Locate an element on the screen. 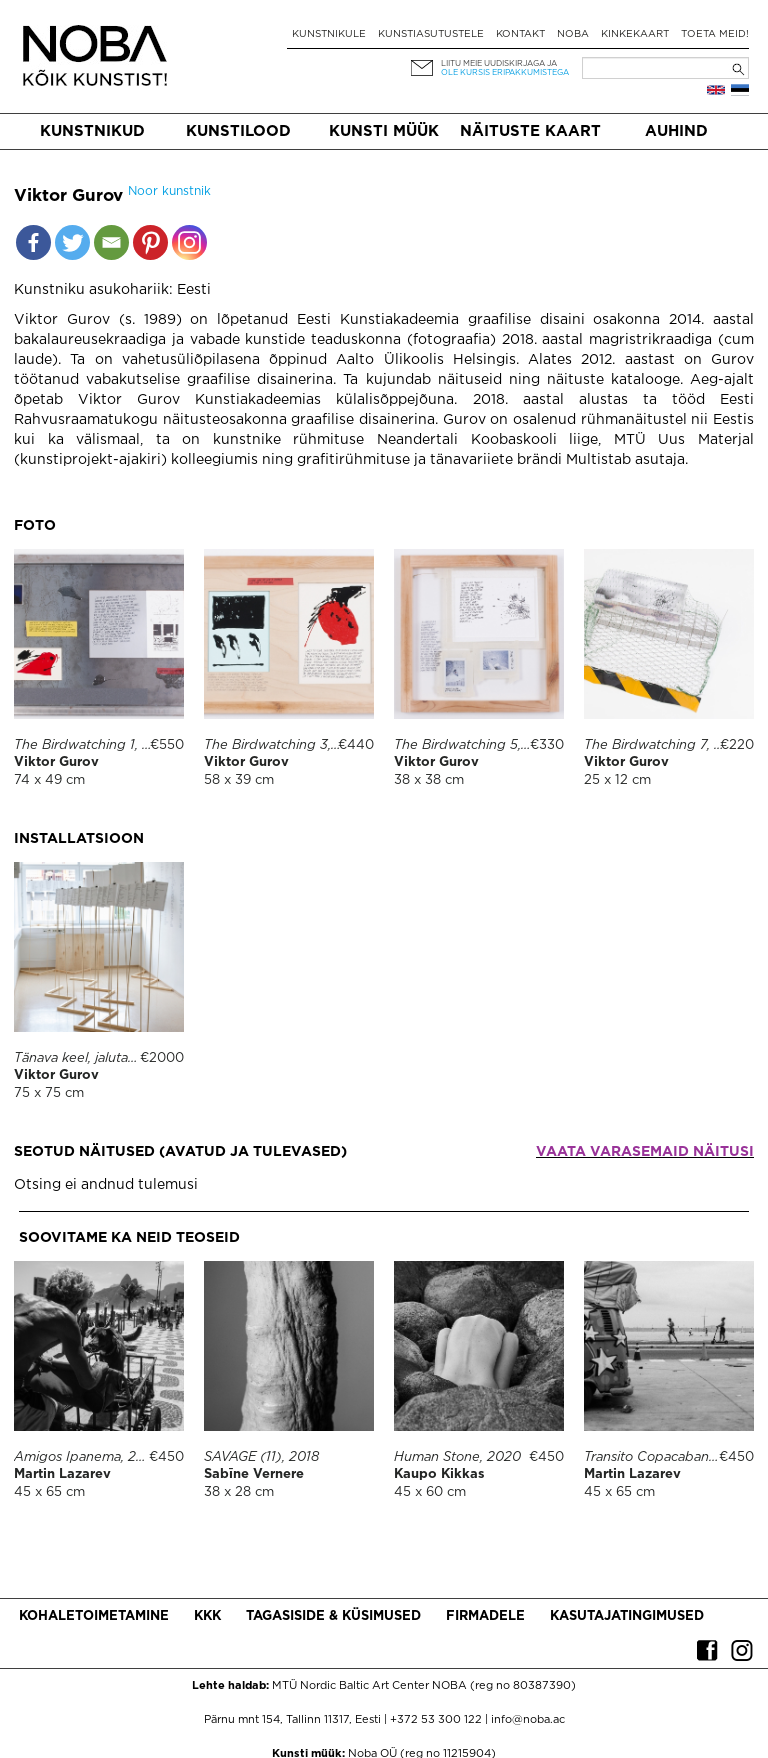 The width and height of the screenshot is (768, 1758). ole kursis eripakkumistega is located at coordinates (505, 72).